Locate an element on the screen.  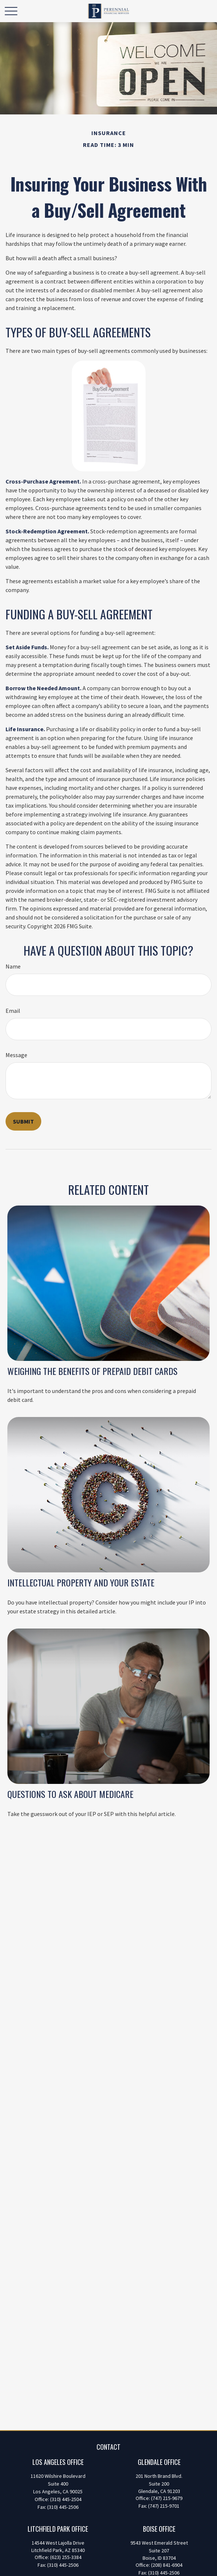
(208) 841-6904 is located at coordinates (166, 2565).